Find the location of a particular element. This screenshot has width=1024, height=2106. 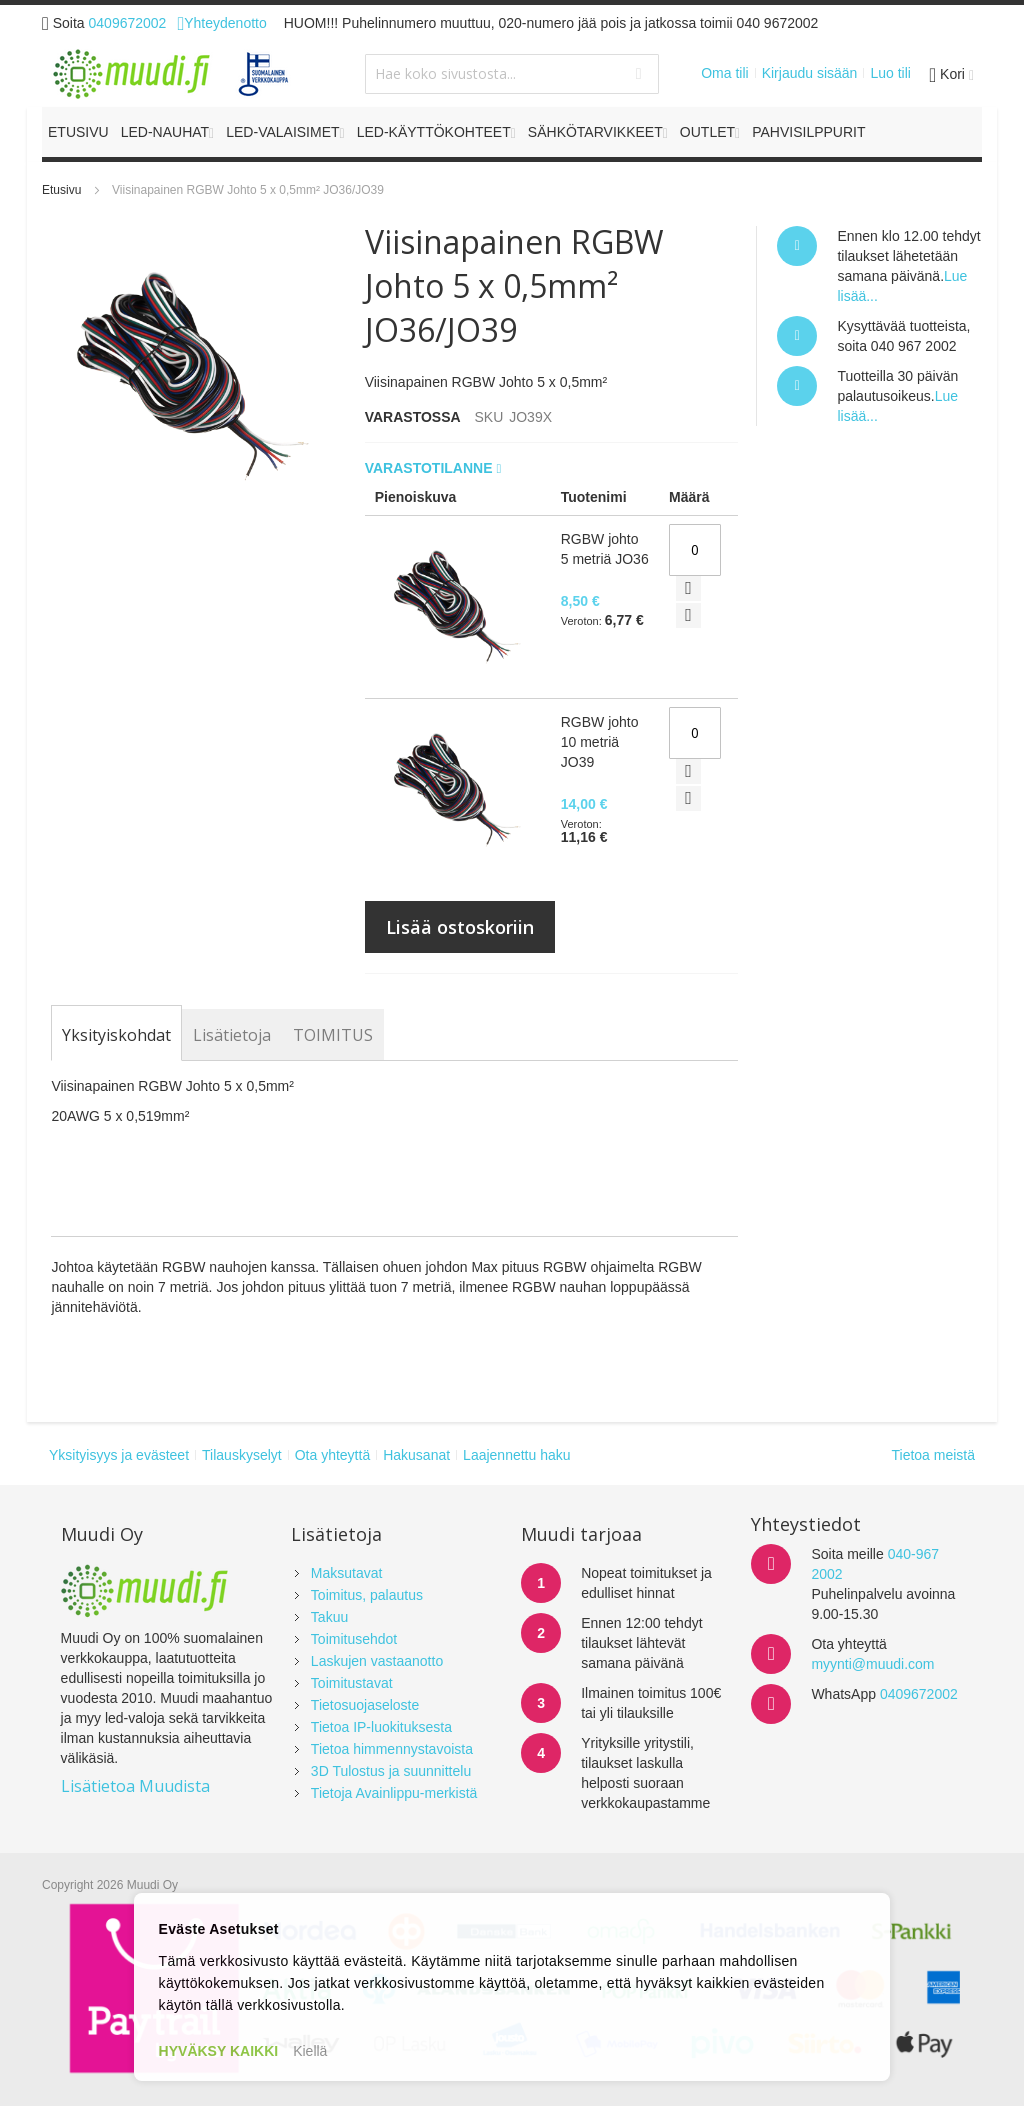

Laajennettu haku is located at coordinates (516, 1455).